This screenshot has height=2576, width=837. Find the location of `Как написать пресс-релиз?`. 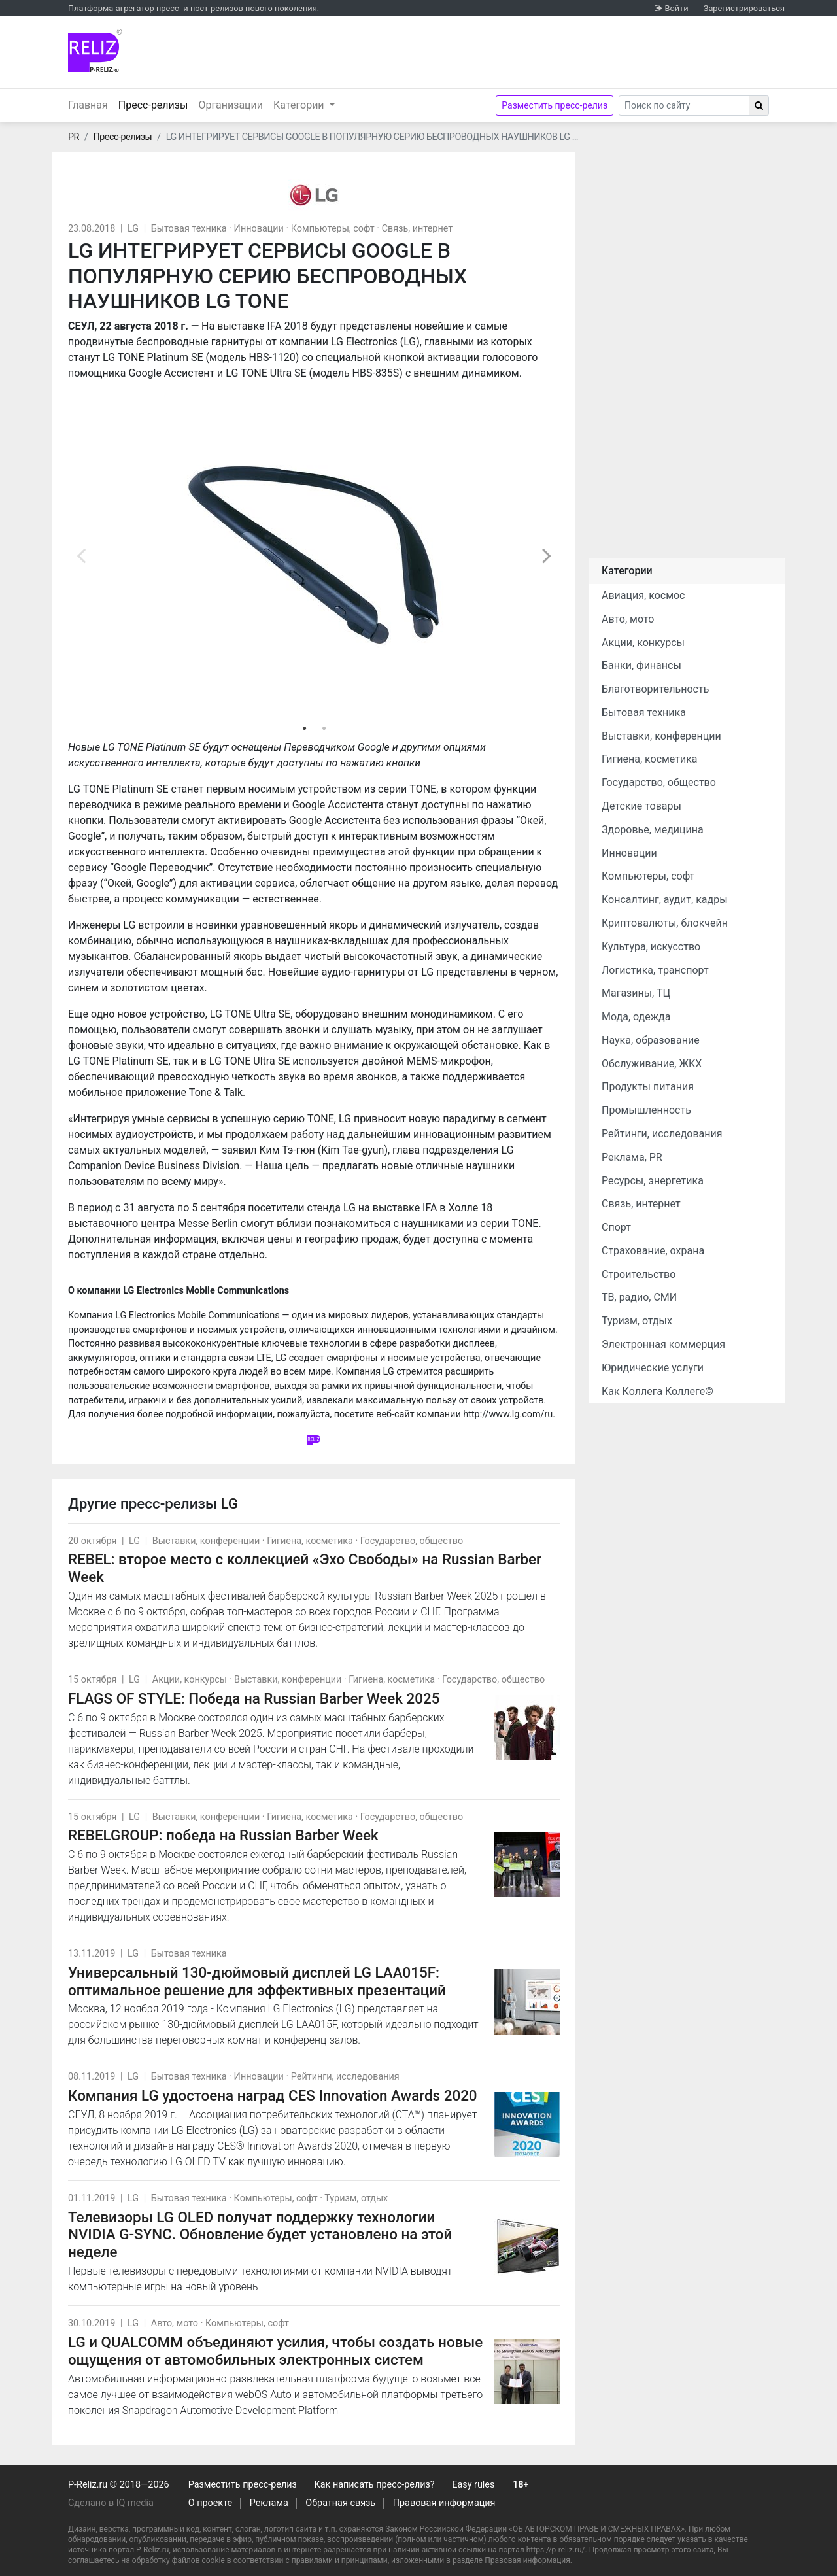

Как написать пресс-релиз? is located at coordinates (374, 2484).